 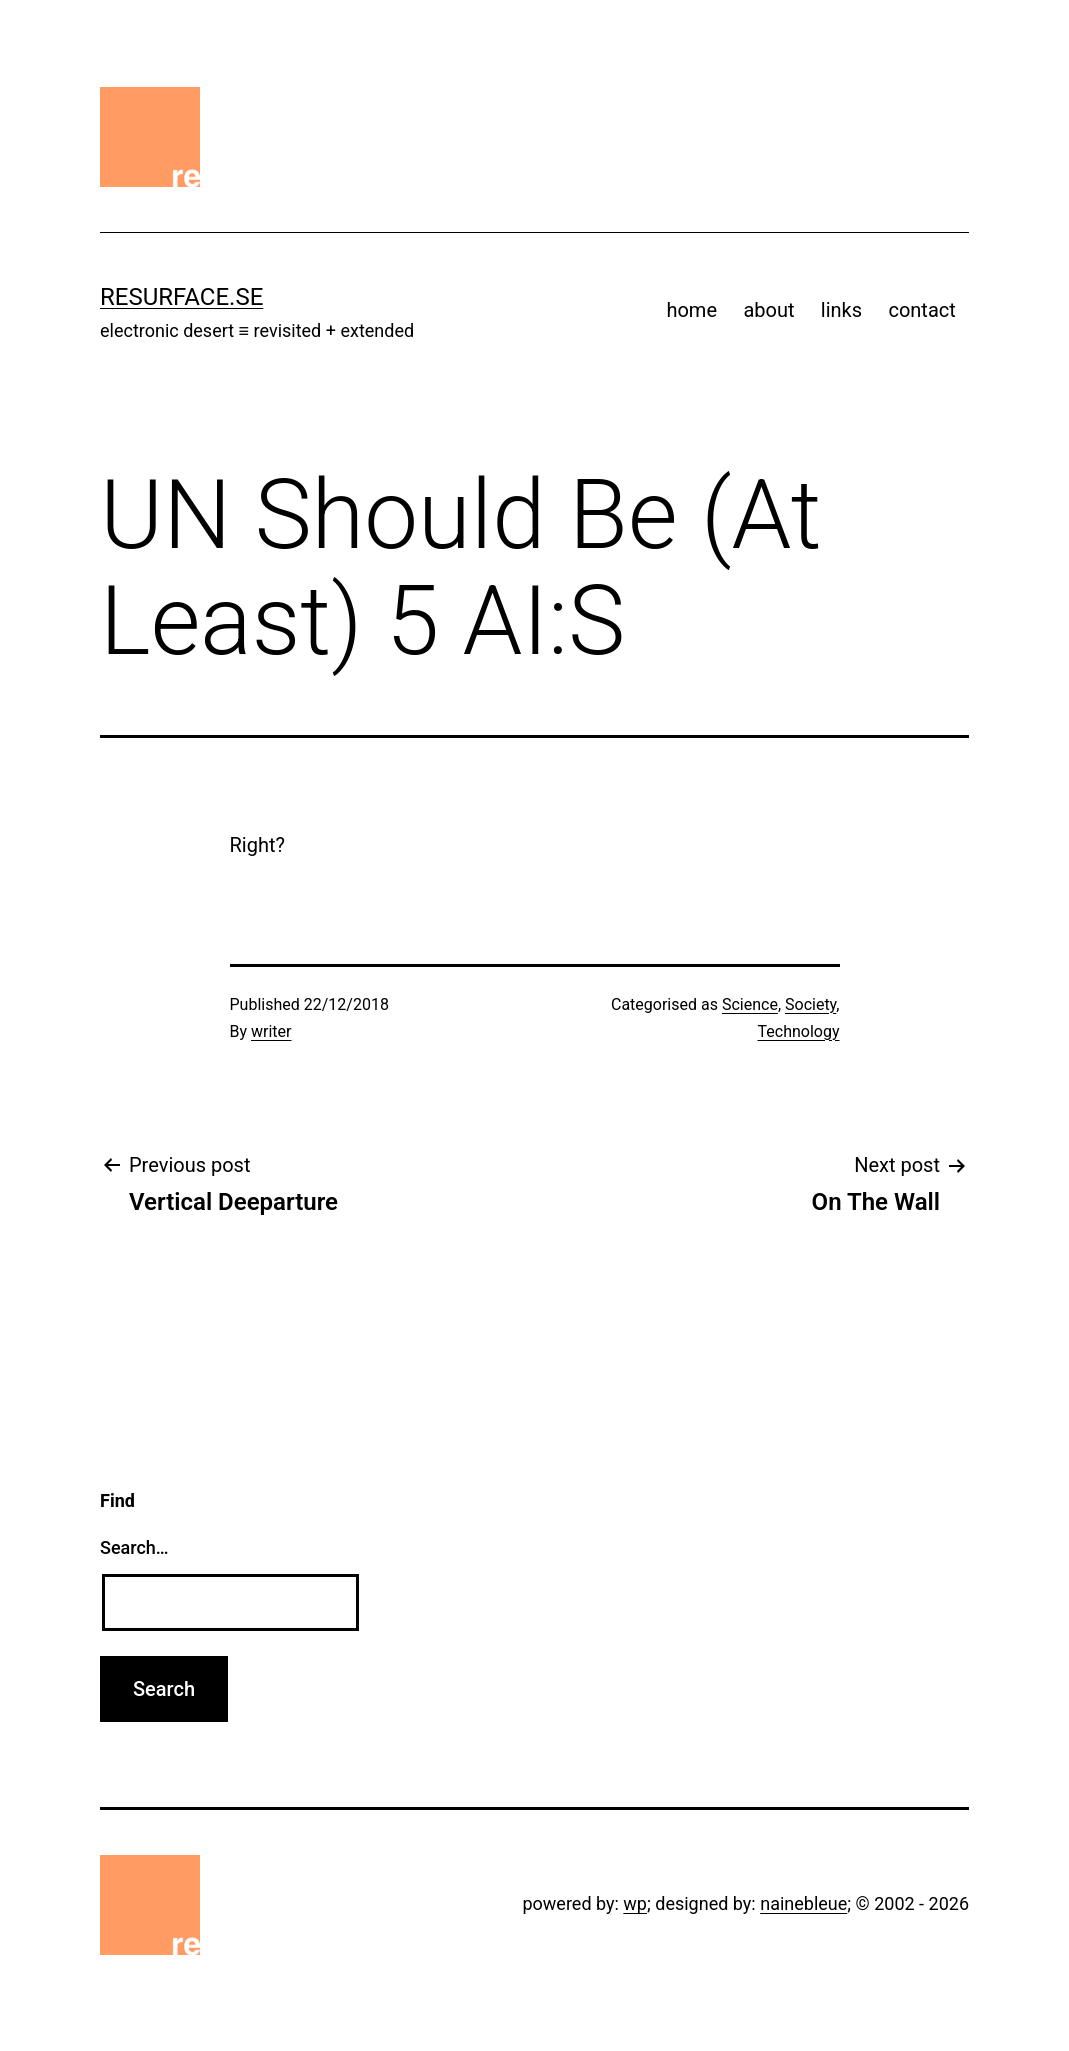 What do you see at coordinates (803, 1903) in the screenshot?
I see `nainebleue` at bounding box center [803, 1903].